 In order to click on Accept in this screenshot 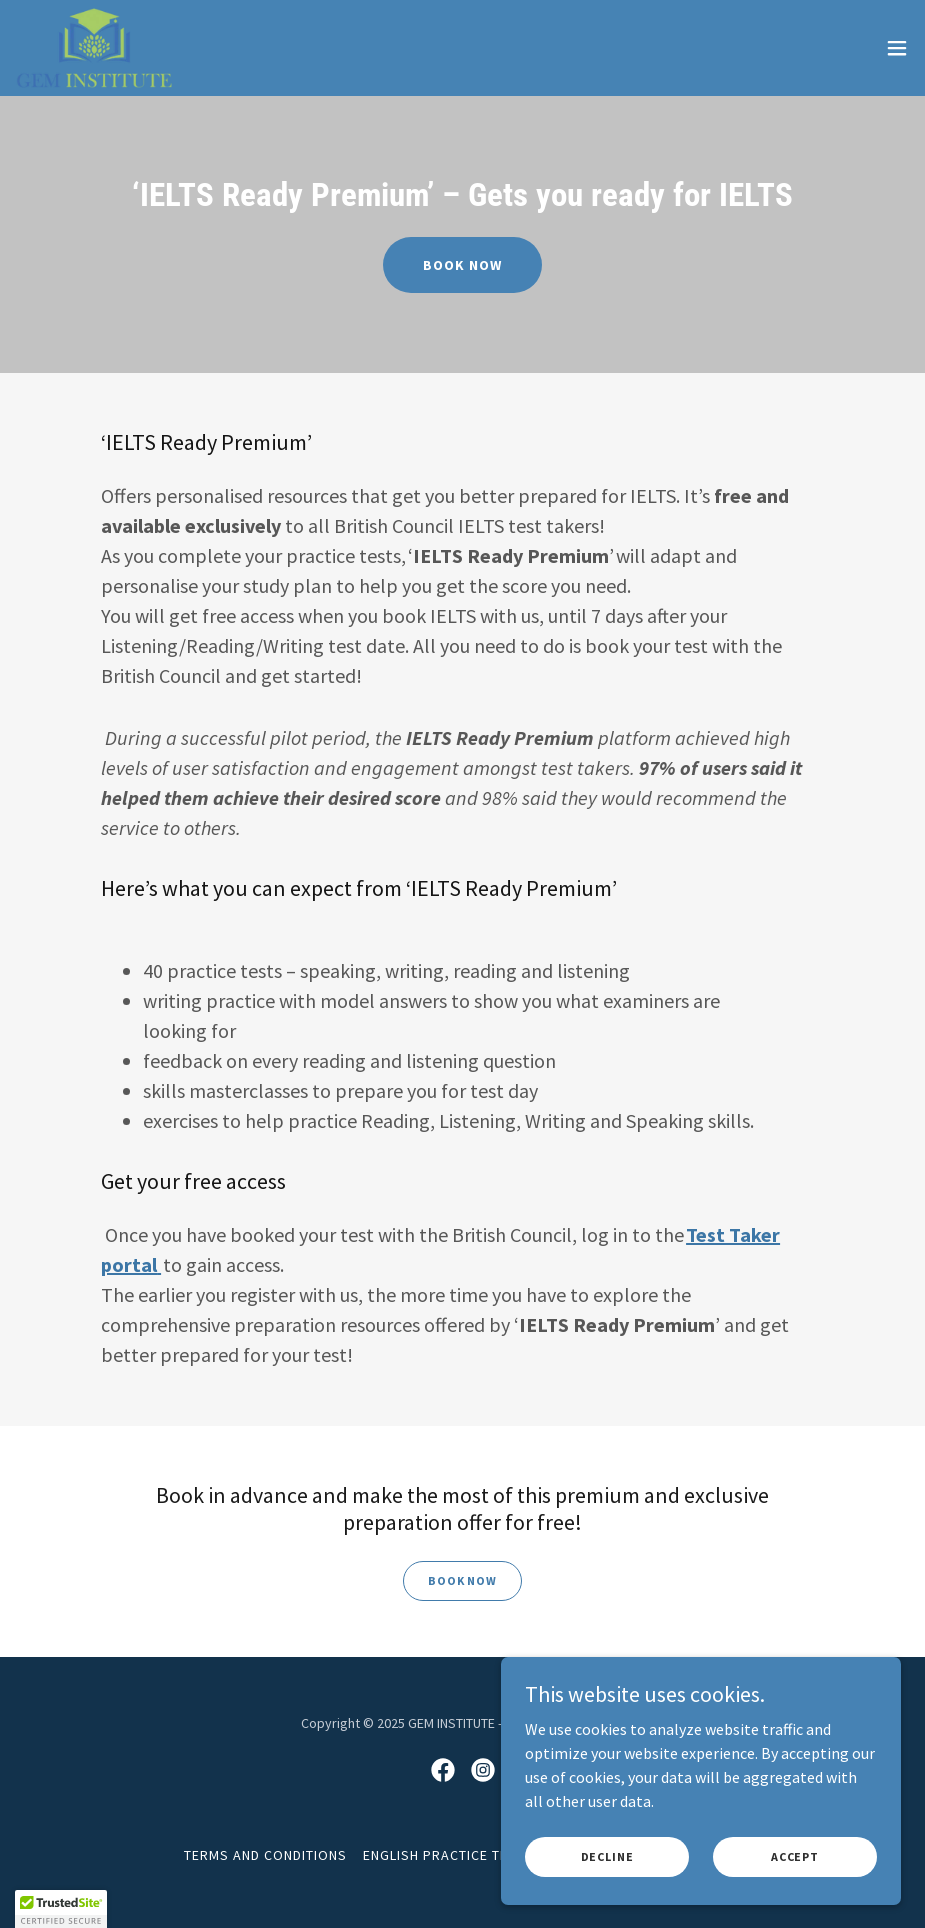, I will do `click(795, 1856)`.